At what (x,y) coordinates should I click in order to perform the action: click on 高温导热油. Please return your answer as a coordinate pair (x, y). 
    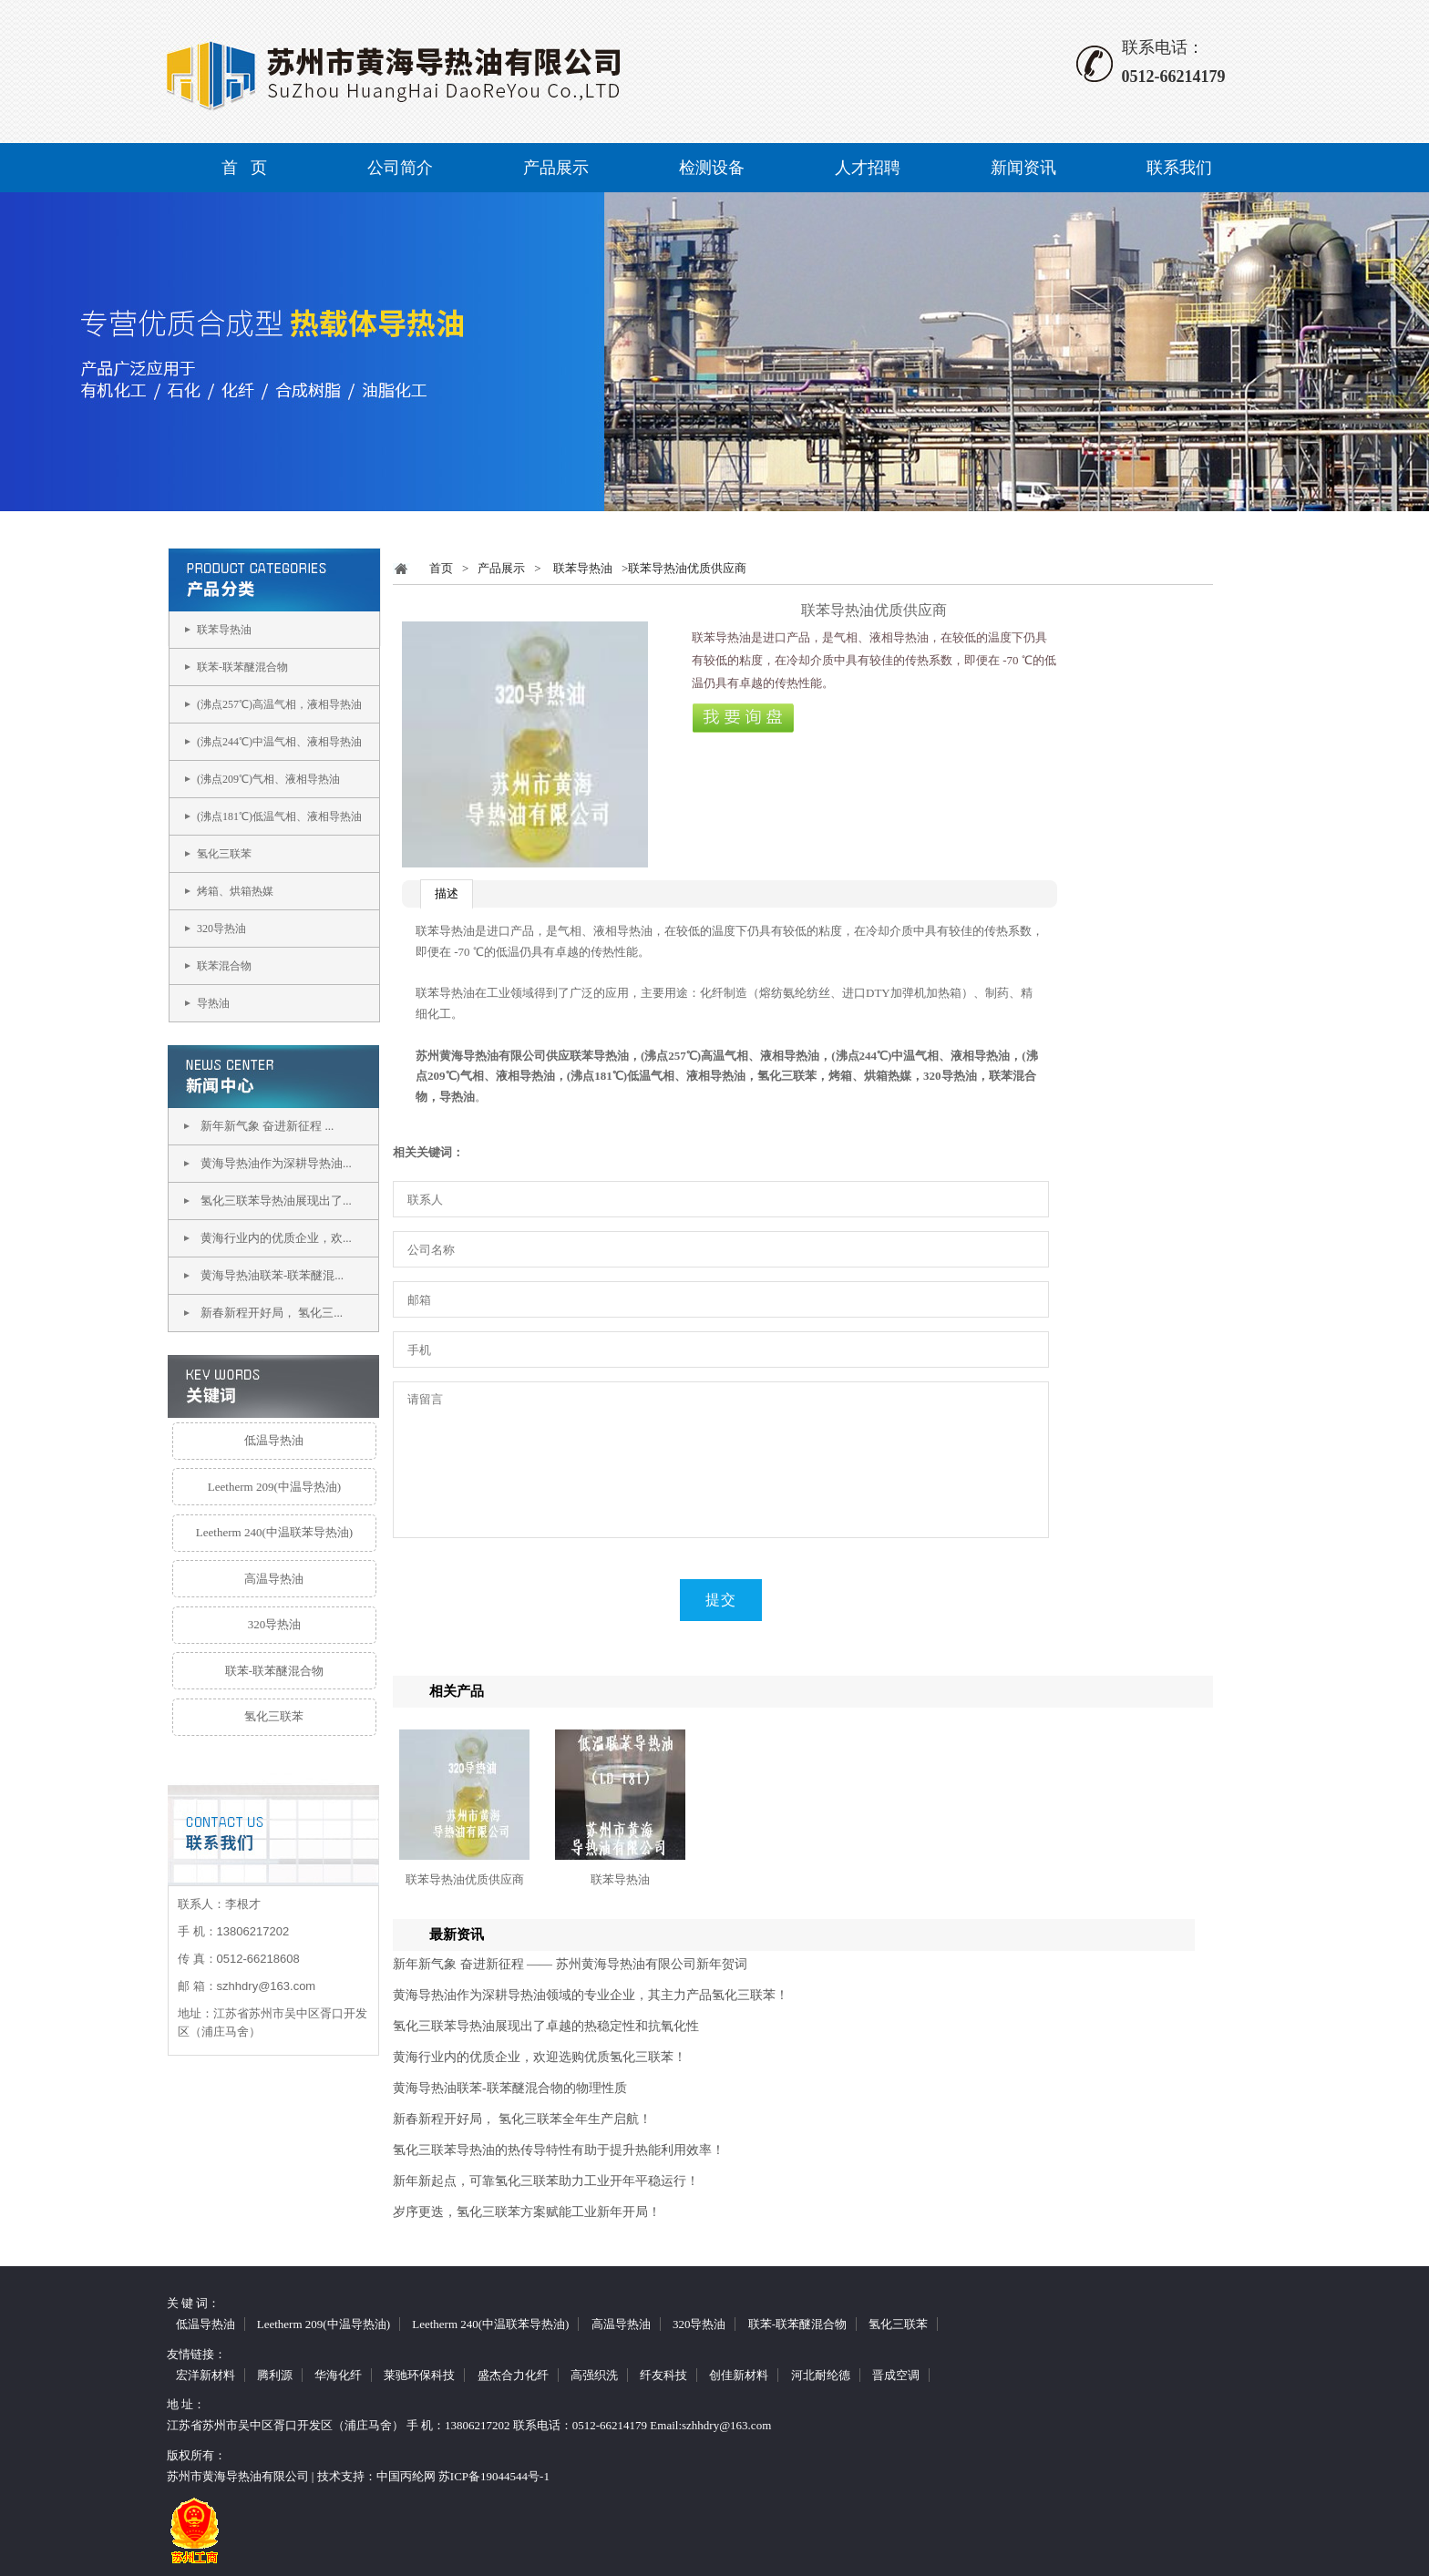
    Looking at the image, I should click on (273, 1579).